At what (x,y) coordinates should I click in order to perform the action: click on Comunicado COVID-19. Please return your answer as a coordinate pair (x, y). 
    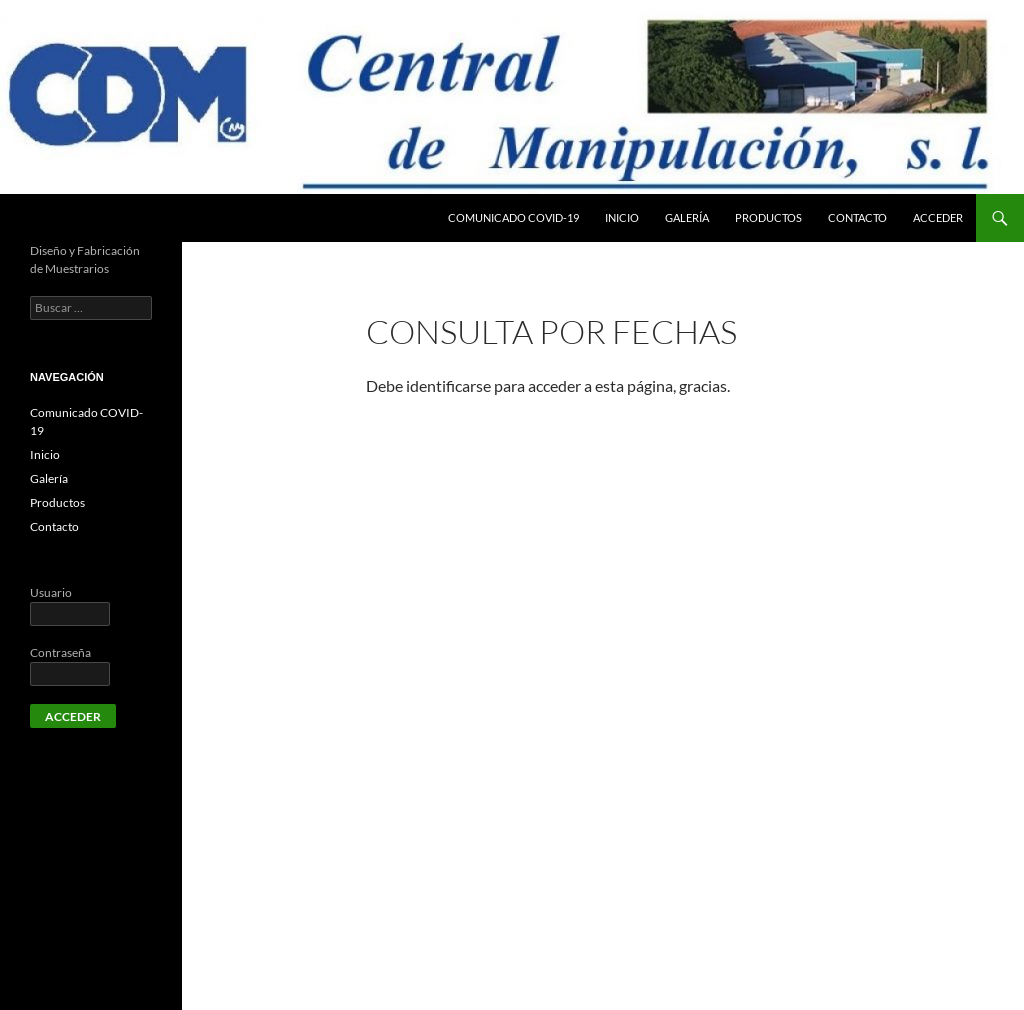
    Looking at the image, I should click on (513, 217).